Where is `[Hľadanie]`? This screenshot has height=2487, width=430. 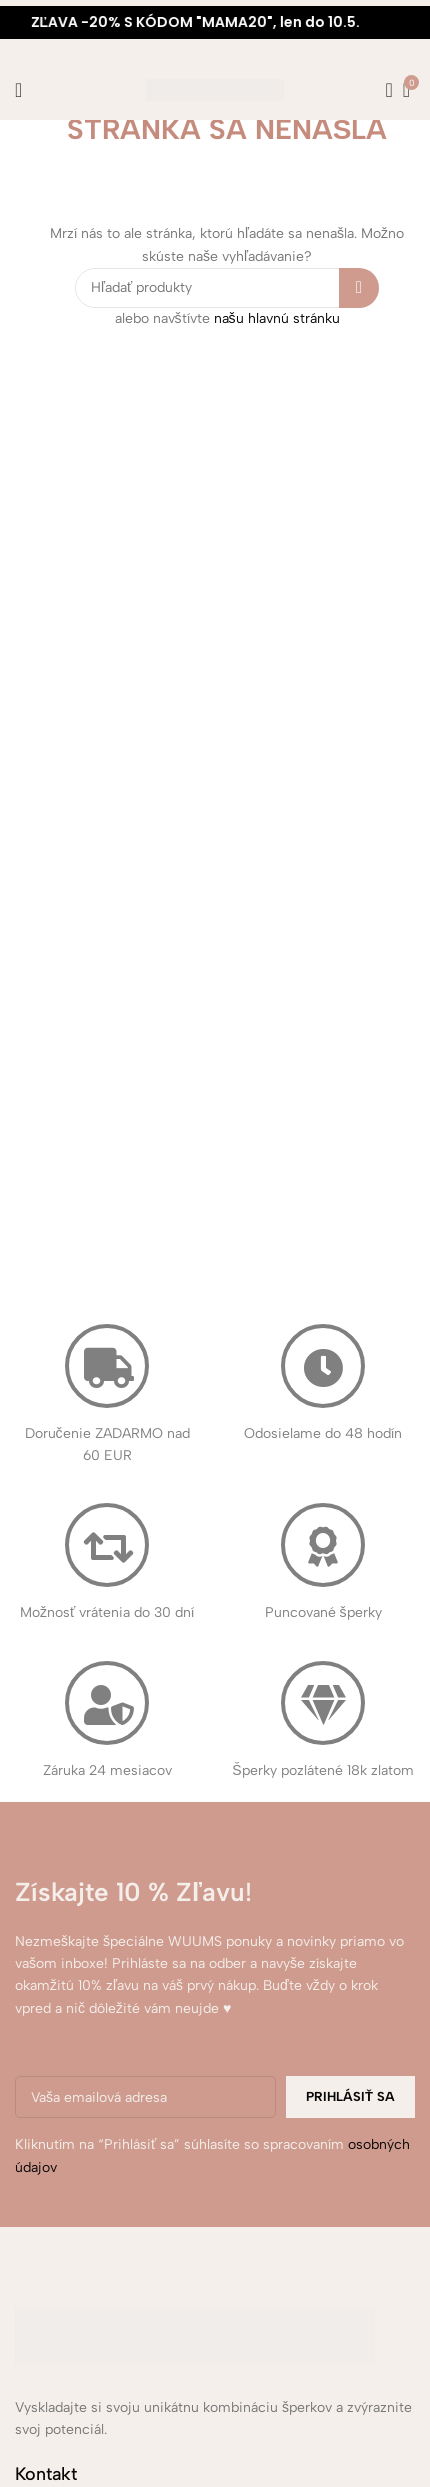
[Hľadanie] is located at coordinates (383, 90).